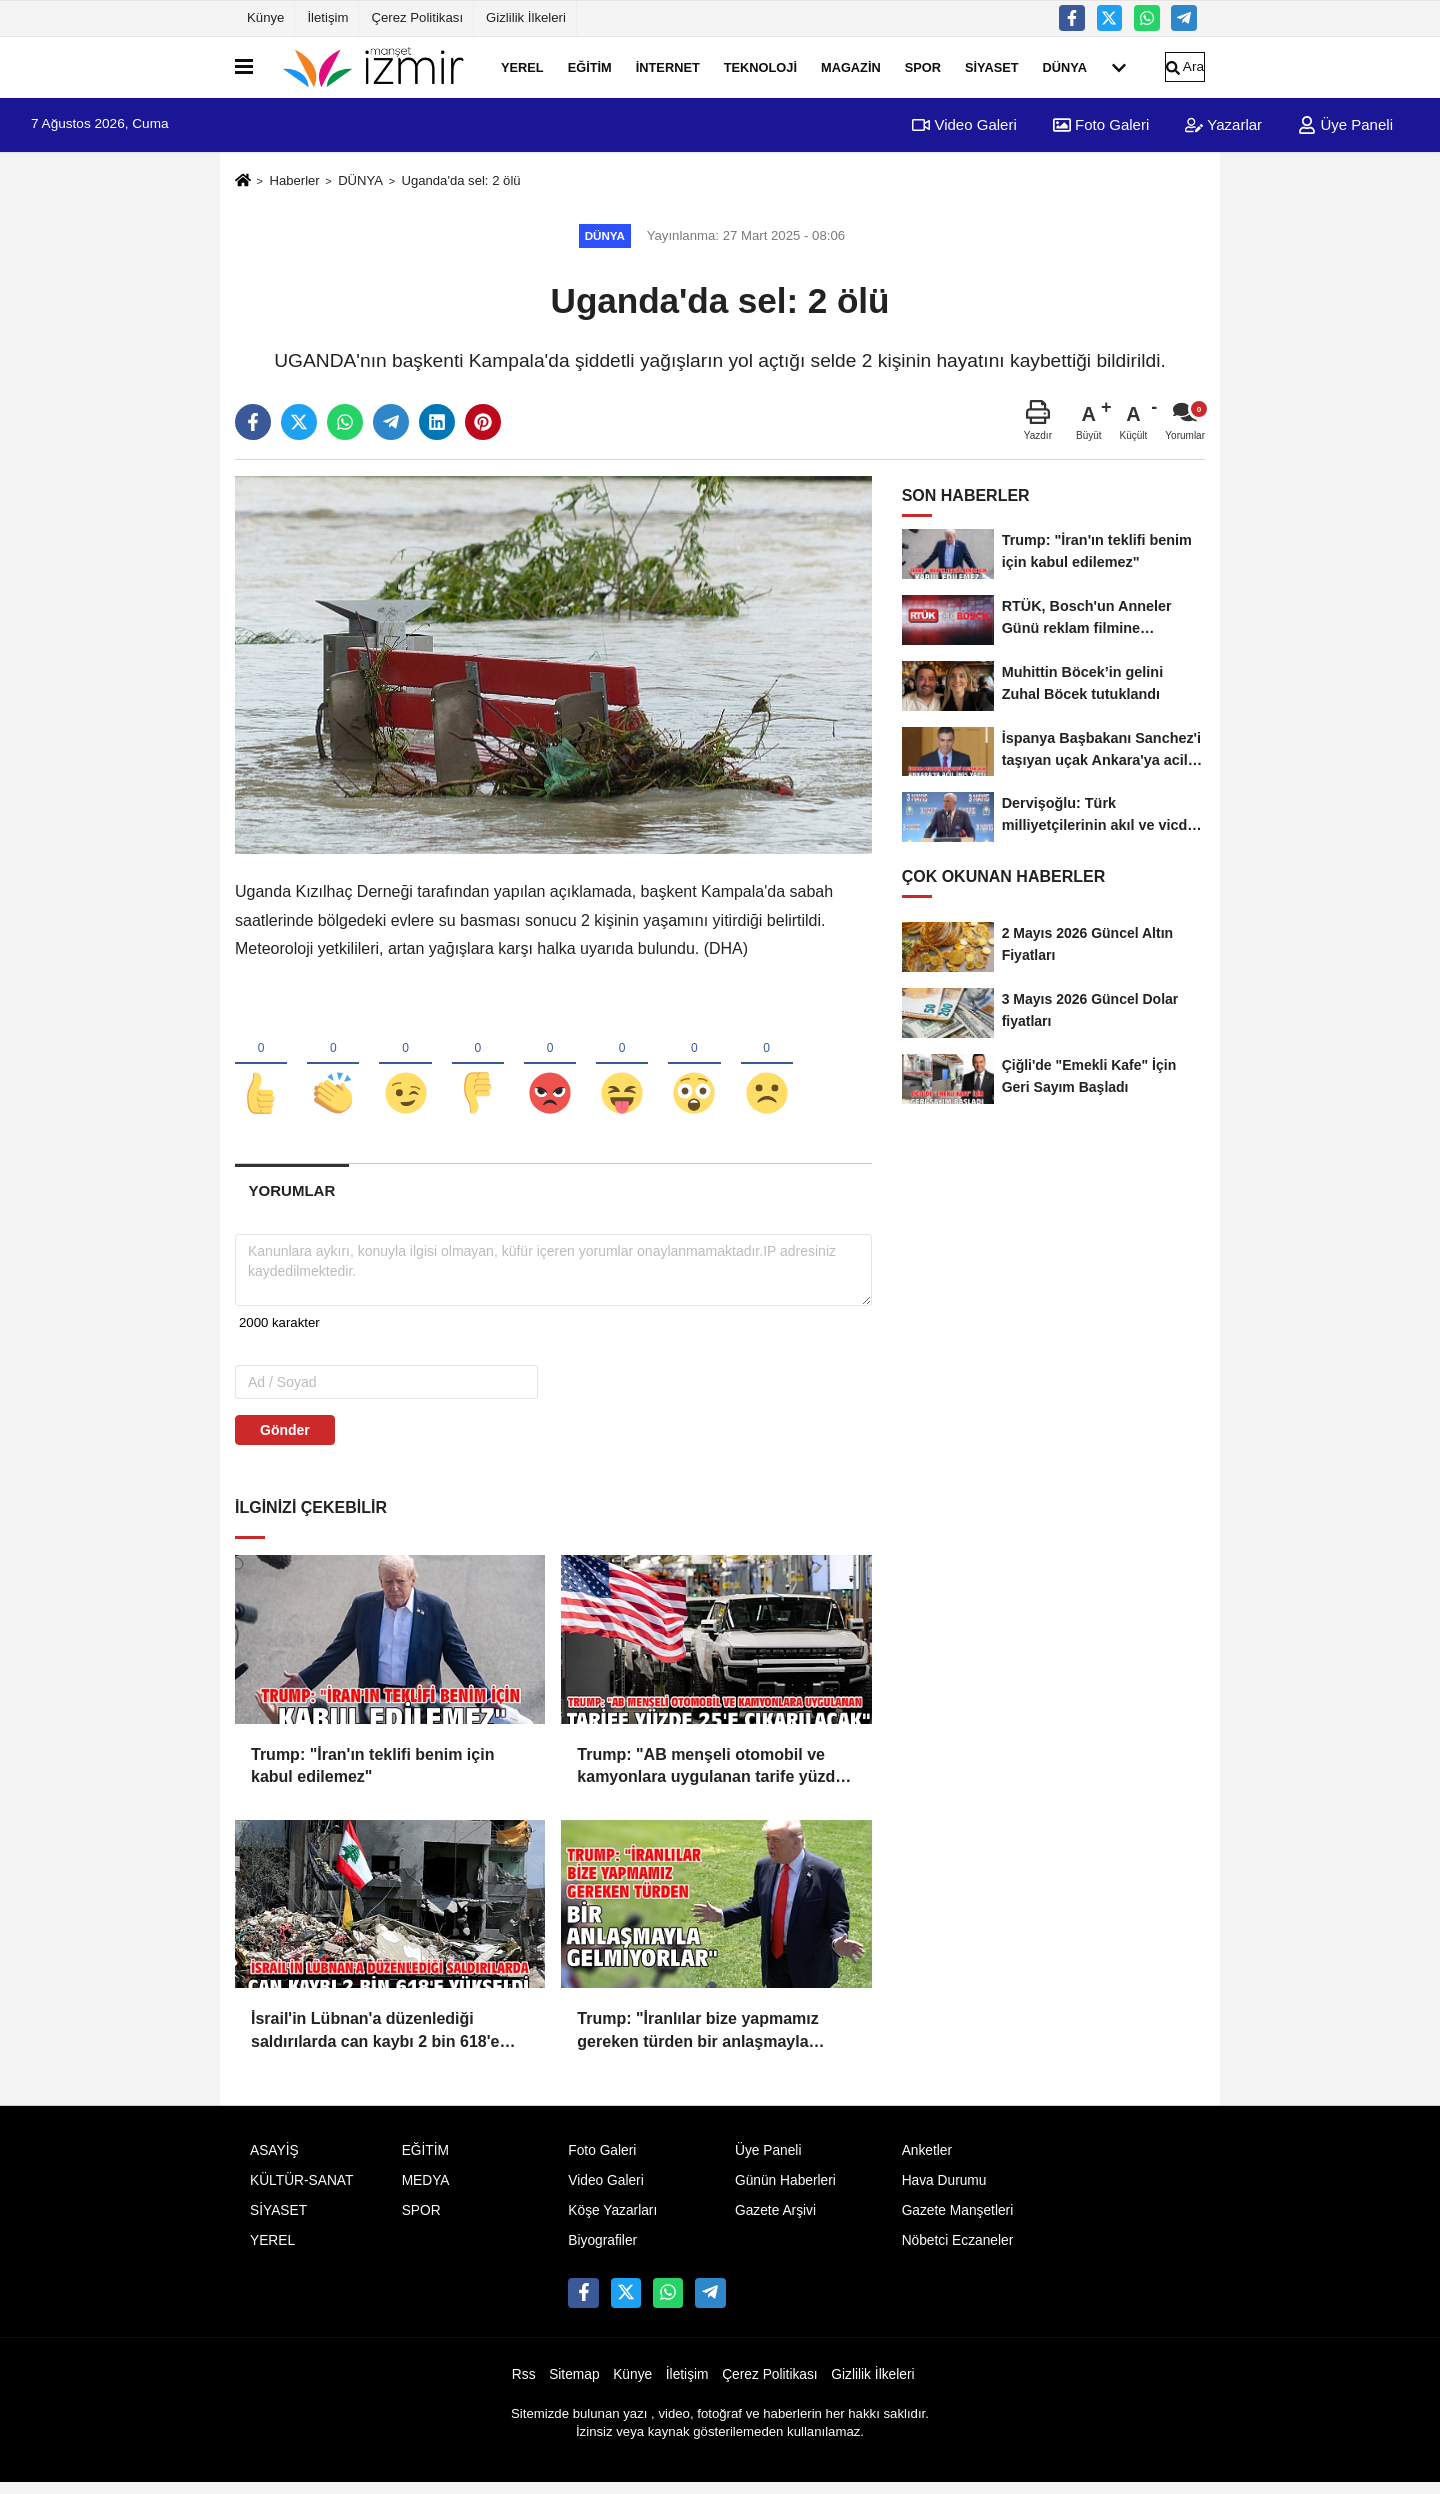 The height and width of the screenshot is (2494, 1440). I want to click on Video Galeri, so click(964, 124).